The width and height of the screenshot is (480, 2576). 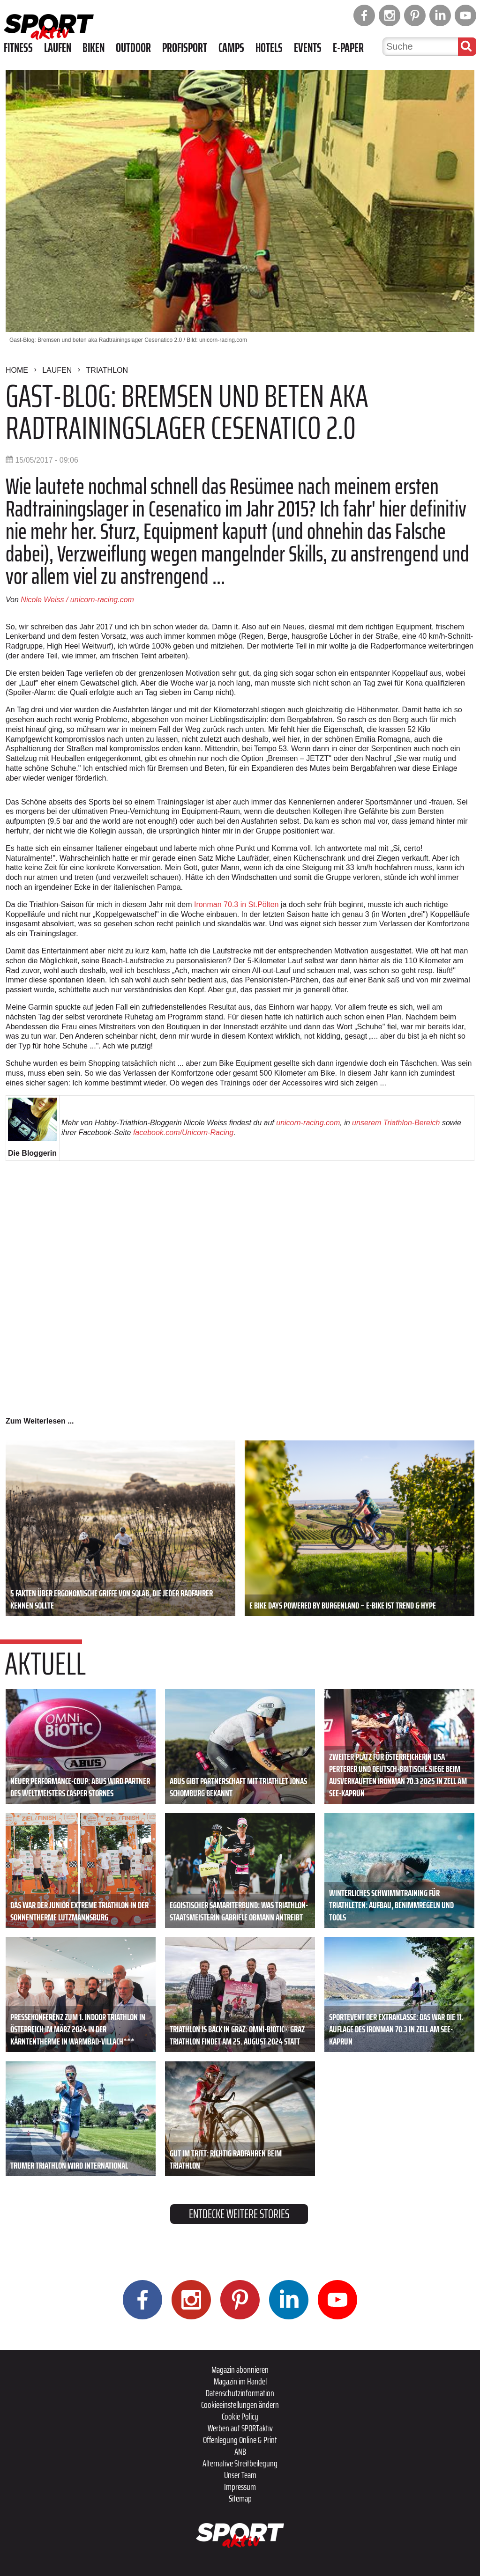 What do you see at coordinates (240, 2381) in the screenshot?
I see `Magazin im Handel` at bounding box center [240, 2381].